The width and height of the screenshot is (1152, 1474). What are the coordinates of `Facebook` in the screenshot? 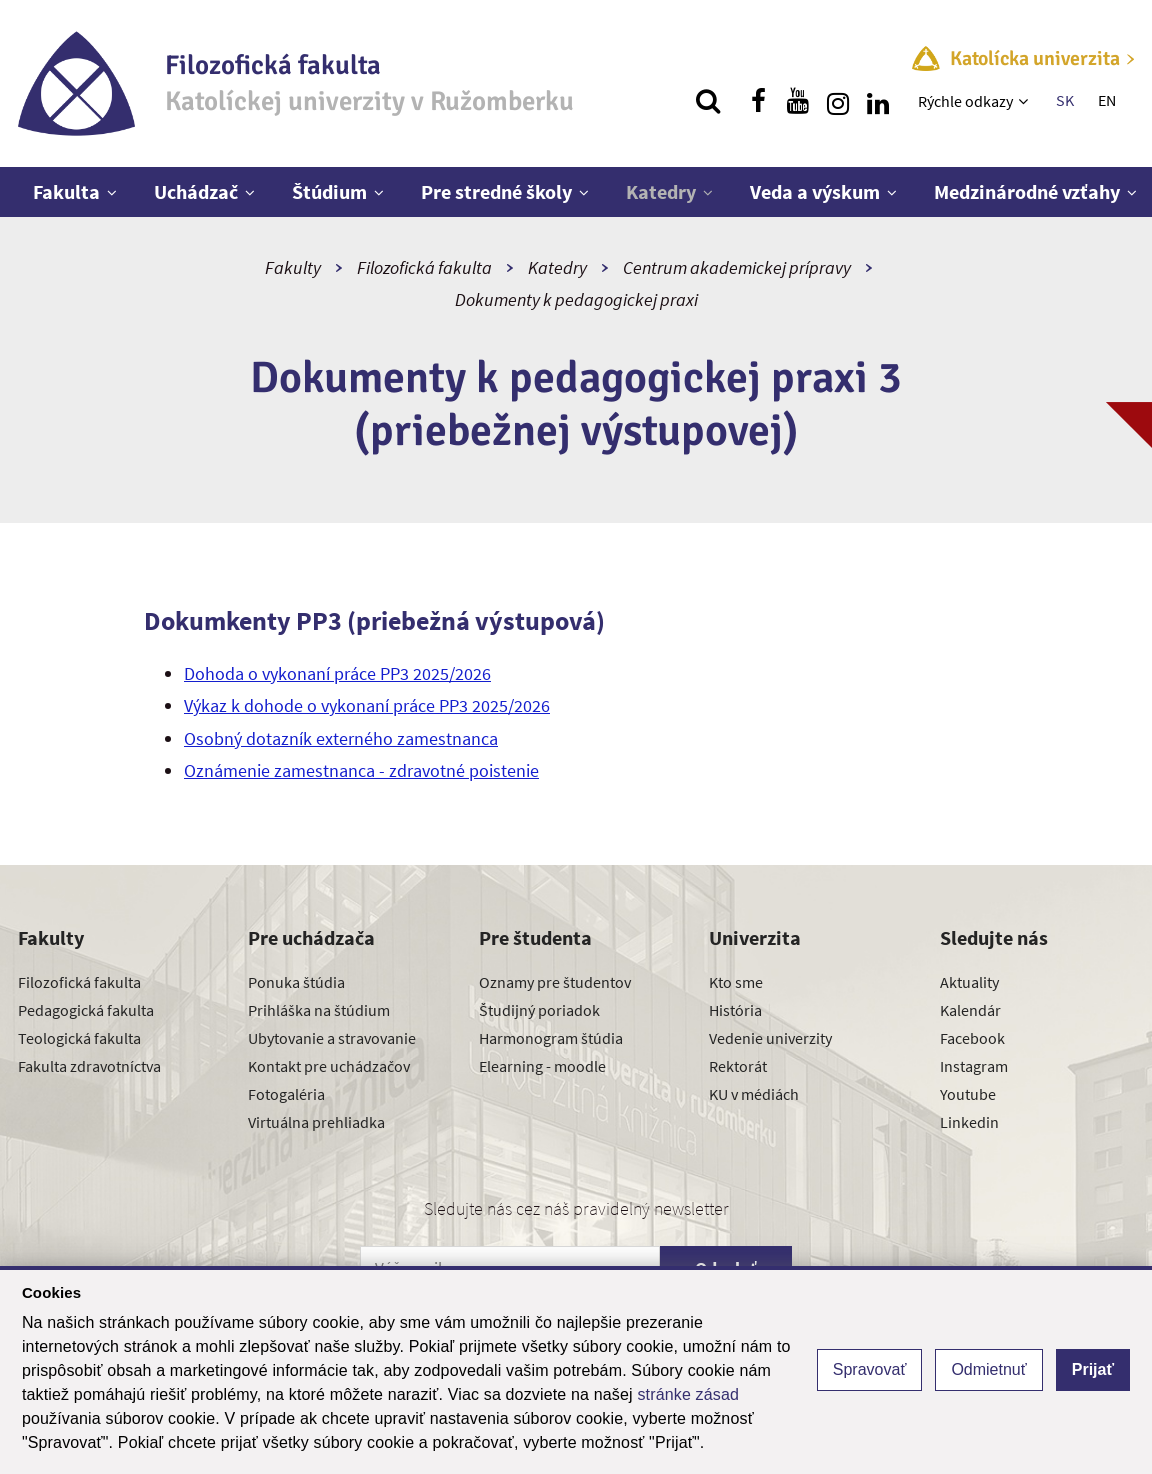 It's located at (972, 1038).